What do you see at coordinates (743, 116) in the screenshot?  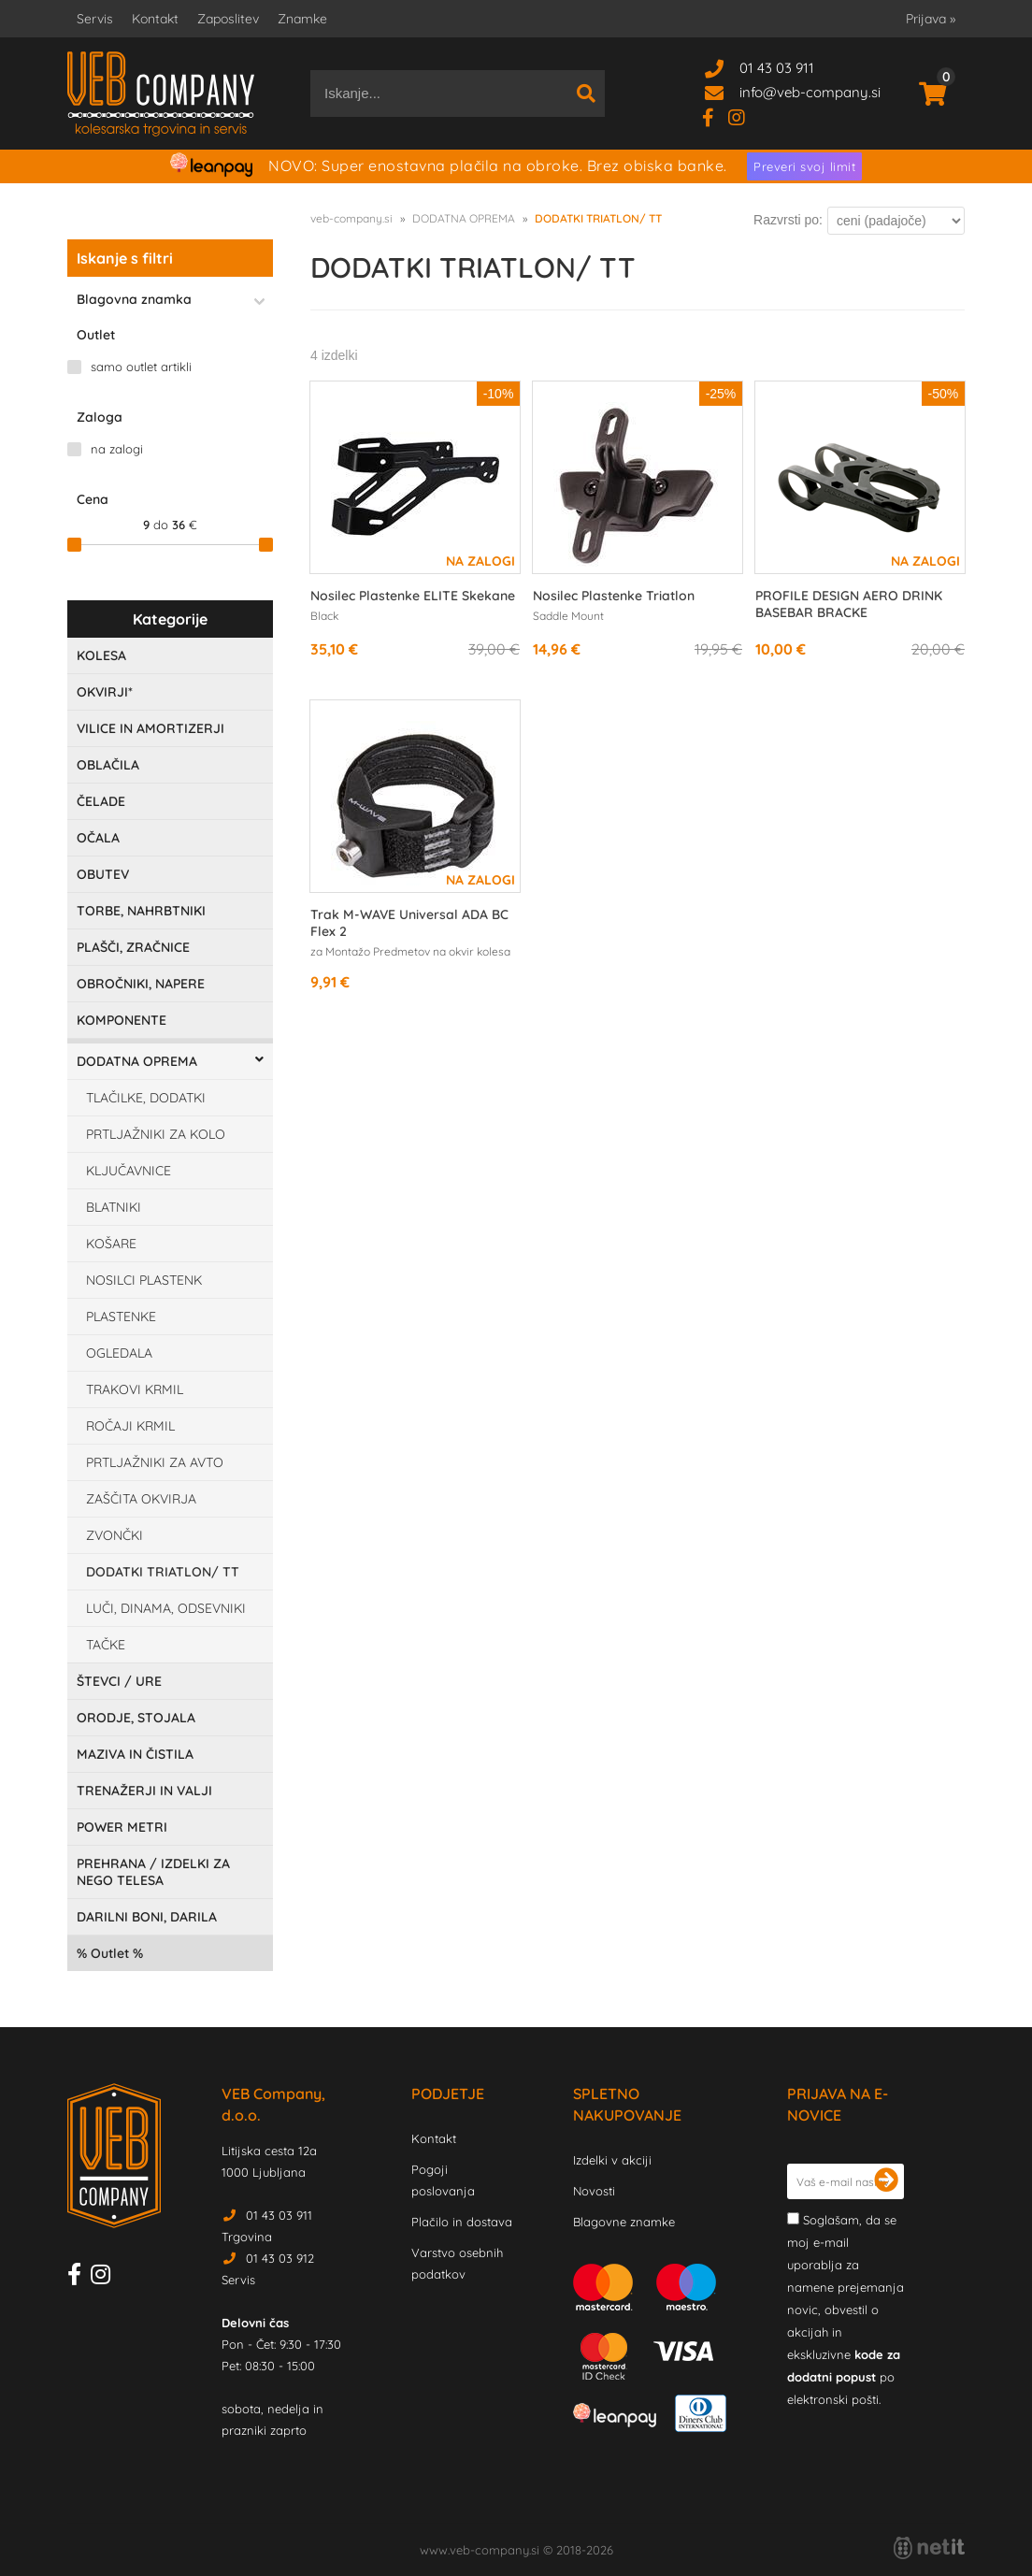 I see `[Instagram]` at bounding box center [743, 116].